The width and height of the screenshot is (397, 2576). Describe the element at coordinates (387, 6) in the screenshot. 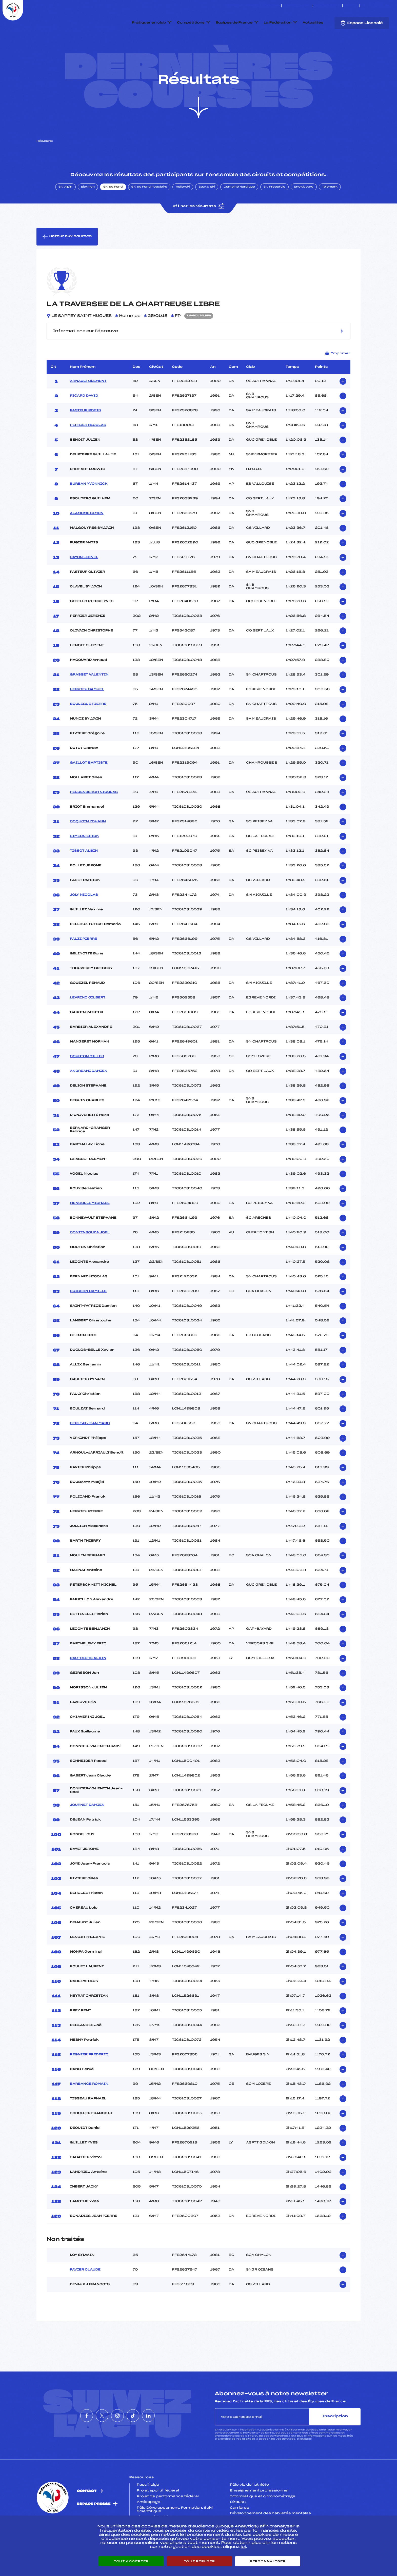

I see `[Nous suivre sur Linkedin]` at that location.